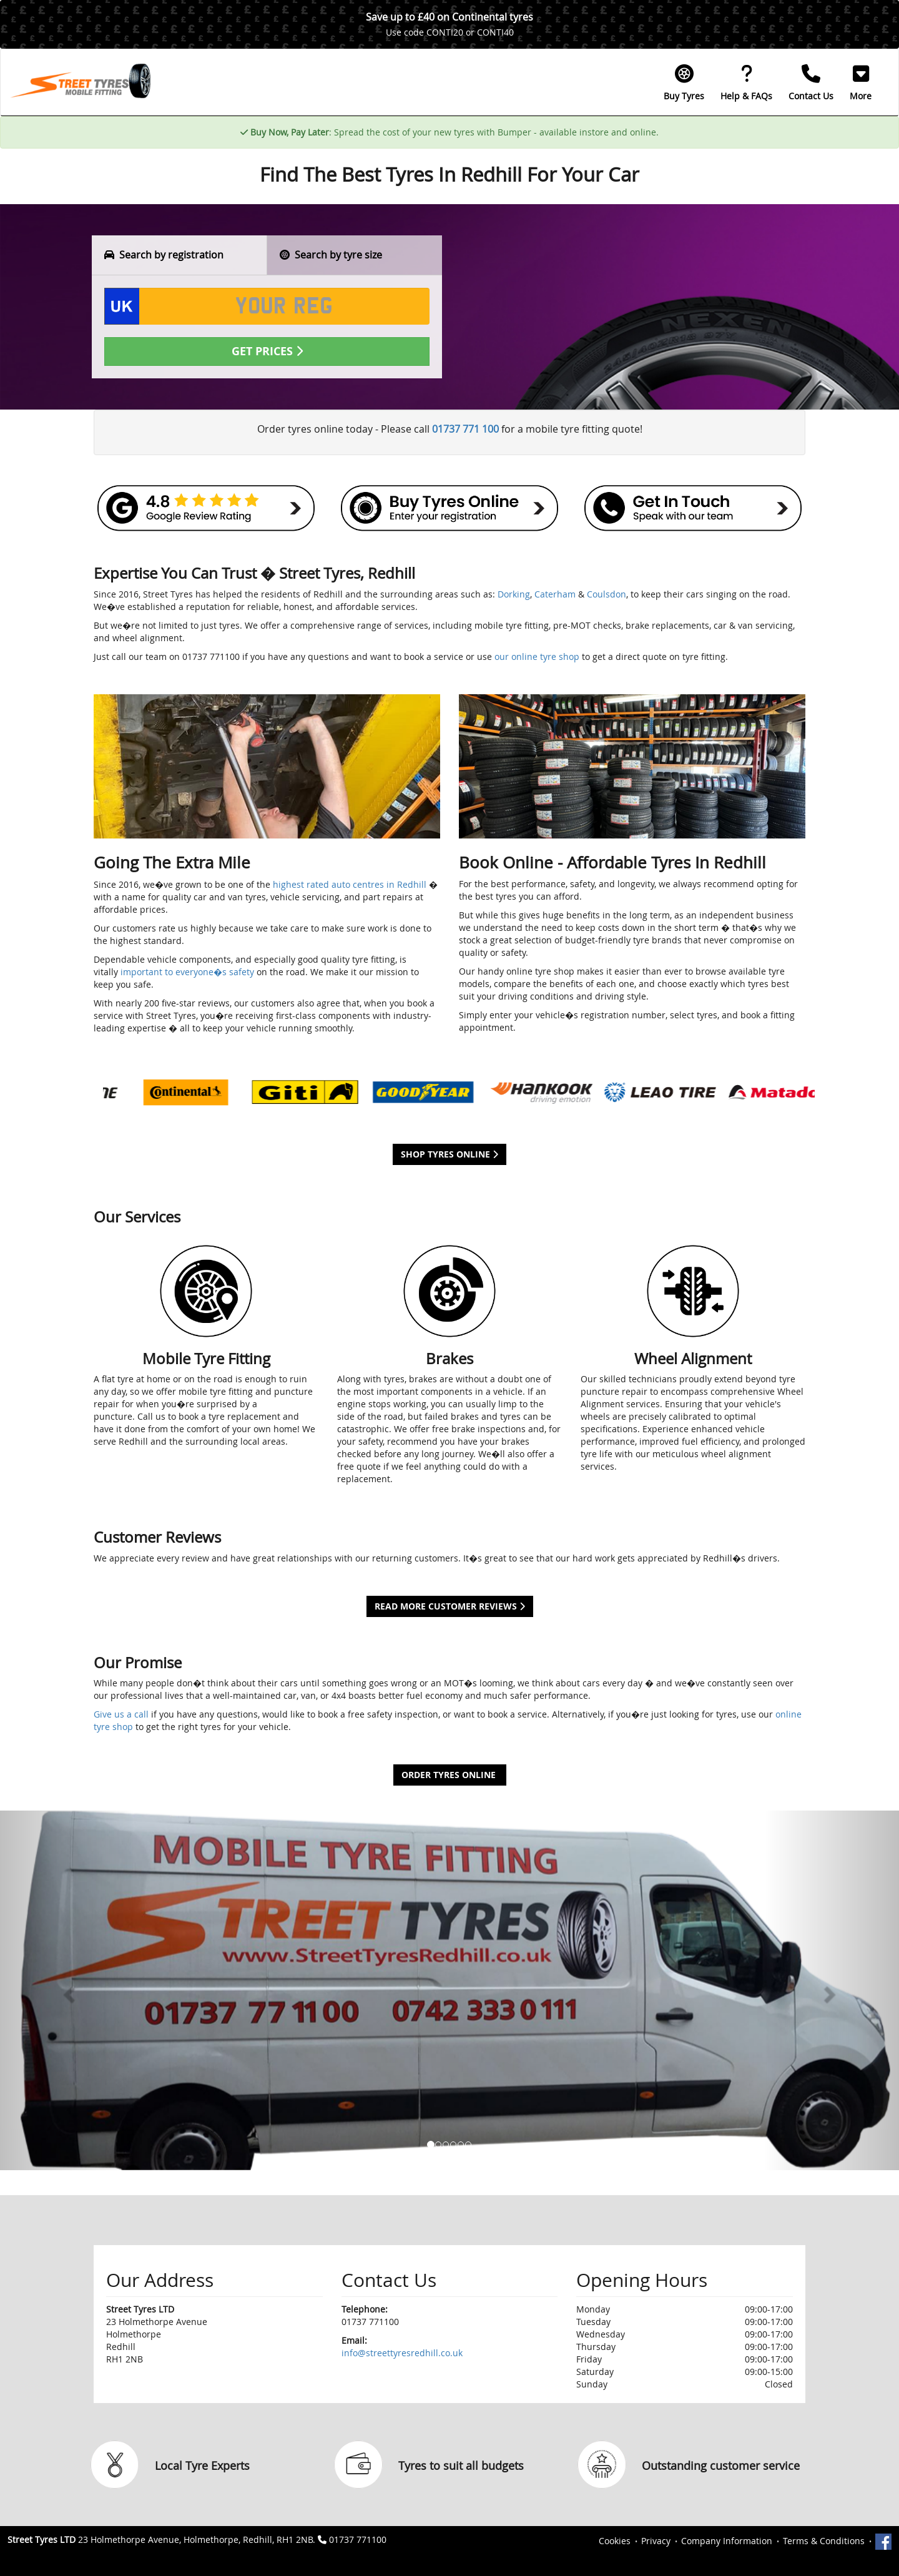  What do you see at coordinates (357, 2539) in the screenshot?
I see `01737 771100` at bounding box center [357, 2539].